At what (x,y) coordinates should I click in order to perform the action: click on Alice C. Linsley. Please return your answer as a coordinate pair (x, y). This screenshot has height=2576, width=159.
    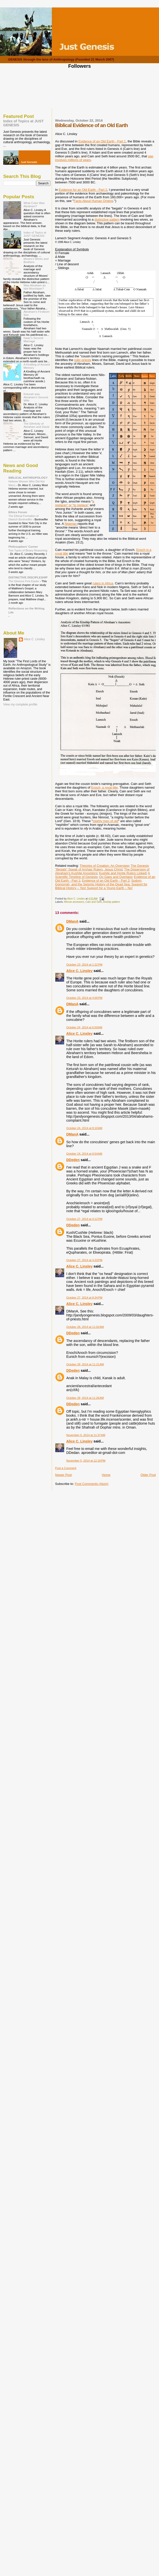
    Looking at the image, I should click on (79, 971).